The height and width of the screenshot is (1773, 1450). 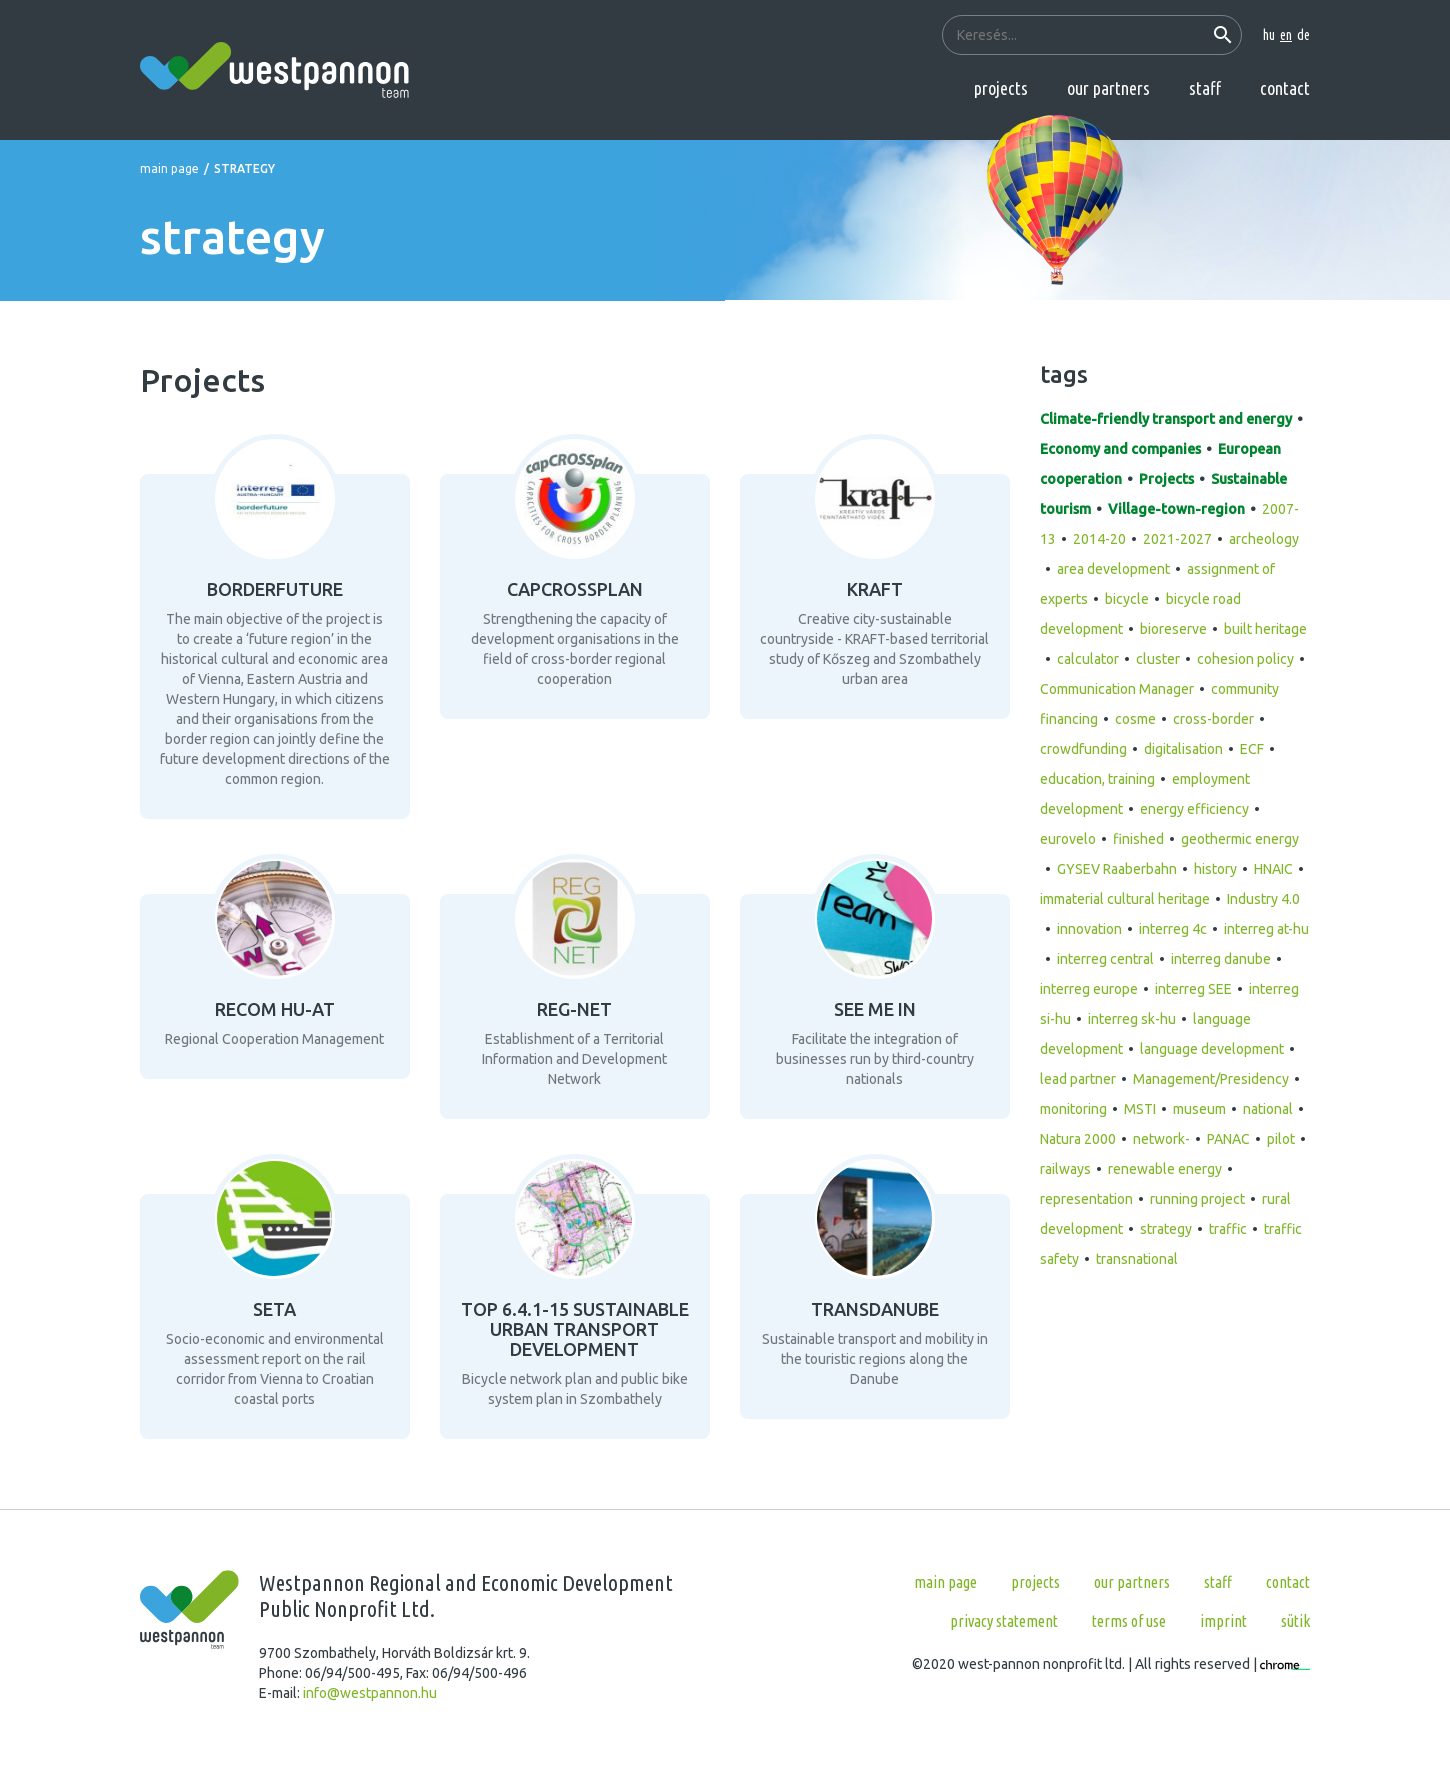 I want to click on cosme, so click(x=1135, y=719).